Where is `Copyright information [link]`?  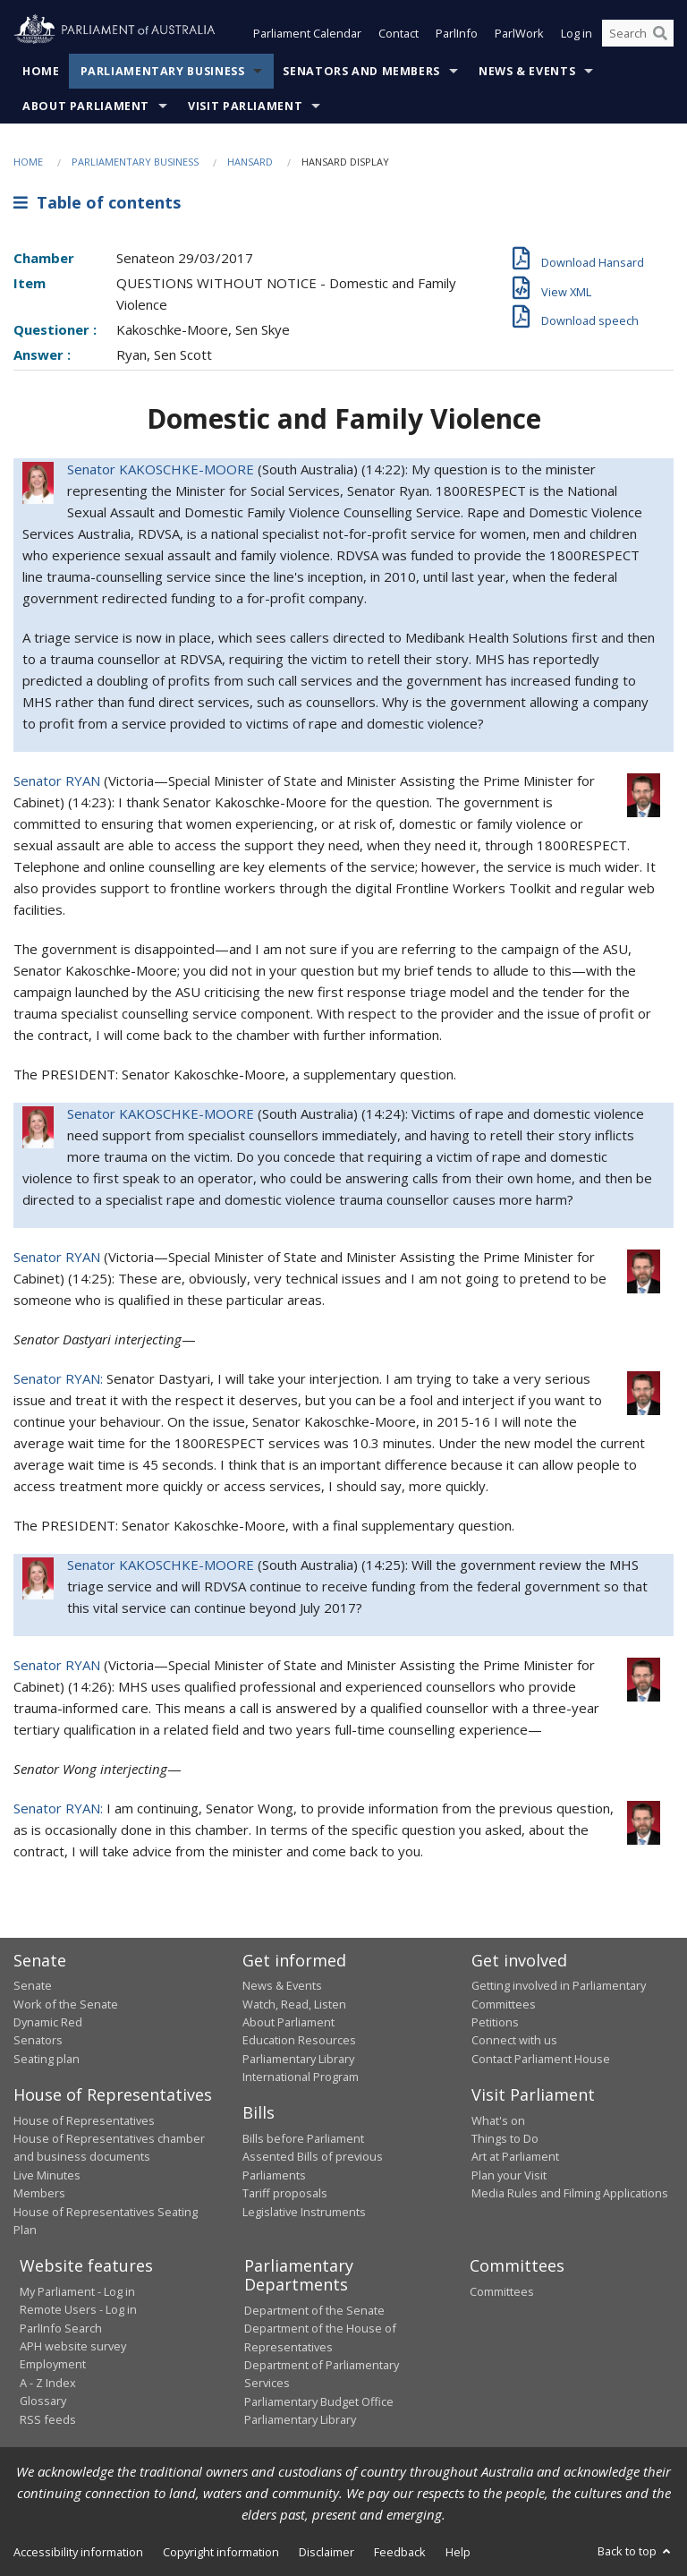
Copyright information [link] is located at coordinates (221, 2552).